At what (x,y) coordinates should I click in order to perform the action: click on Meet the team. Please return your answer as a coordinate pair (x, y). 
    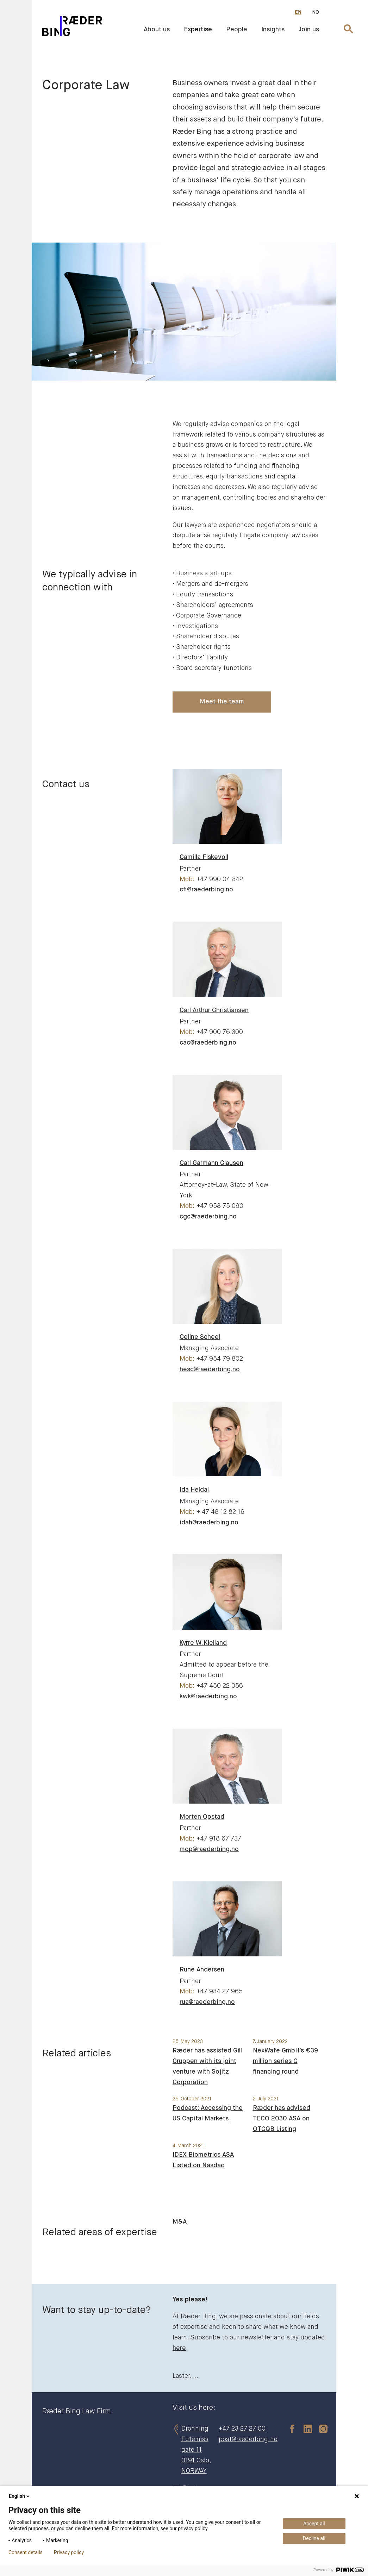
    Looking at the image, I should click on (222, 701).